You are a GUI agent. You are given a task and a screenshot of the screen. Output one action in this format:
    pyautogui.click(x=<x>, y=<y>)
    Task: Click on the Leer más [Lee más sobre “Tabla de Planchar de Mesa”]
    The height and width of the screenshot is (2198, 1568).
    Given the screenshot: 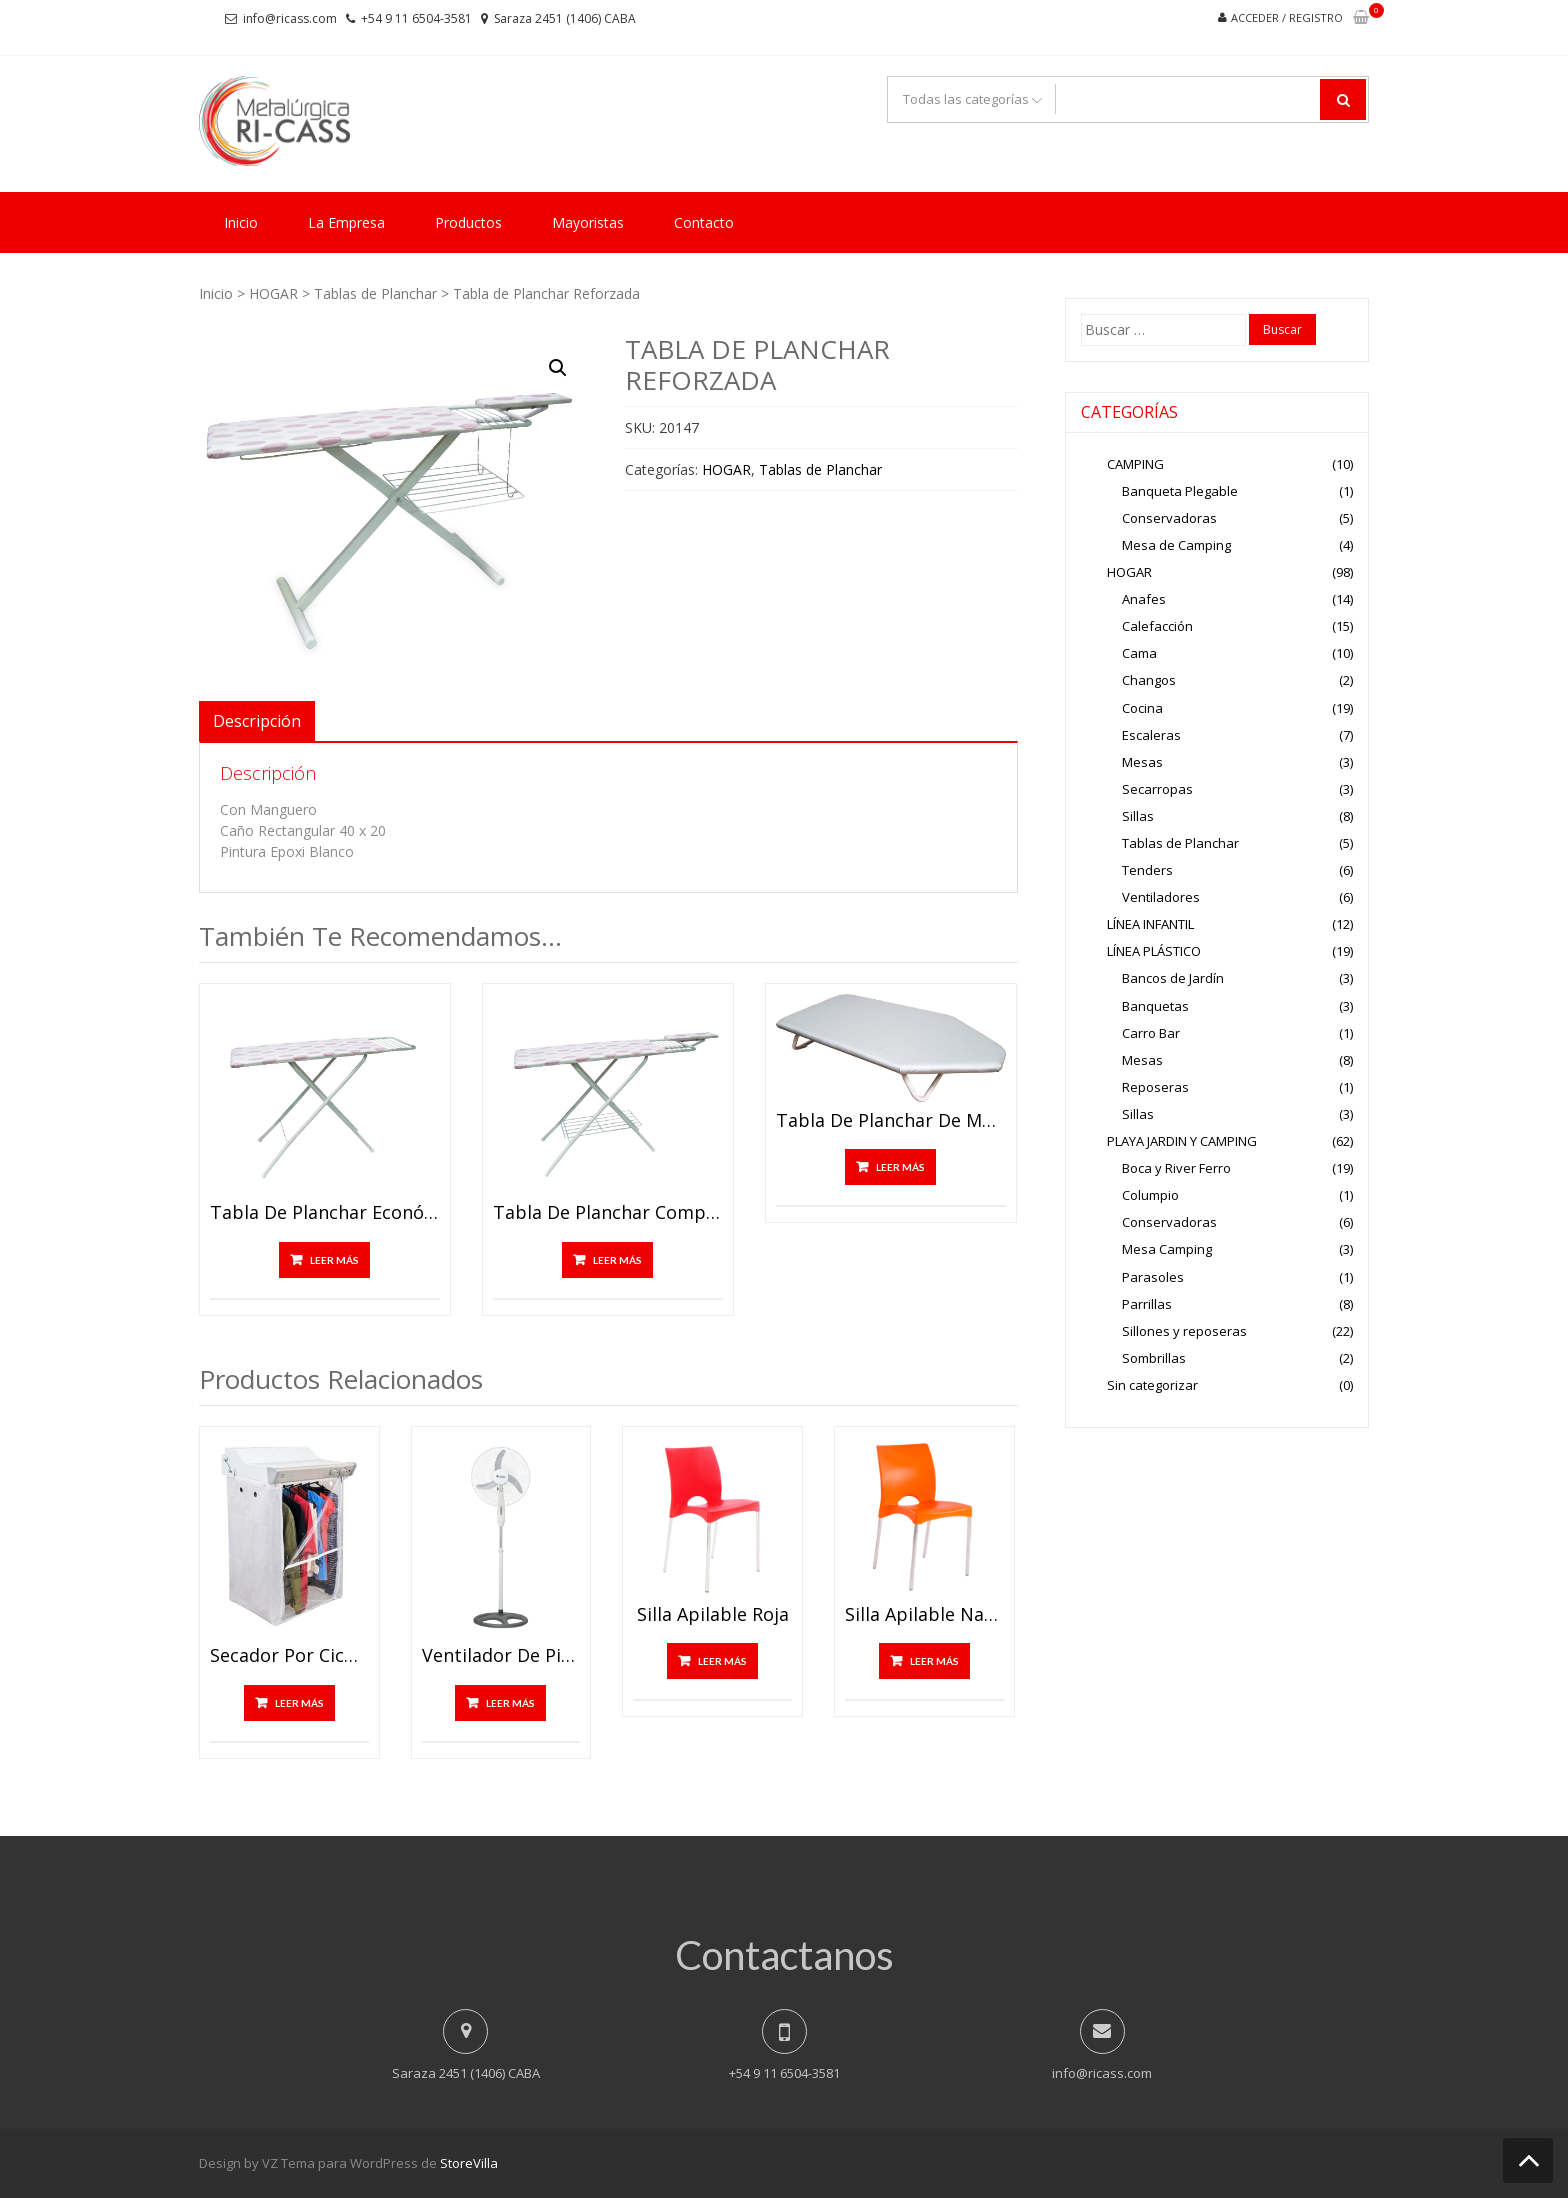 What is the action you would take?
    pyautogui.click(x=900, y=1167)
    